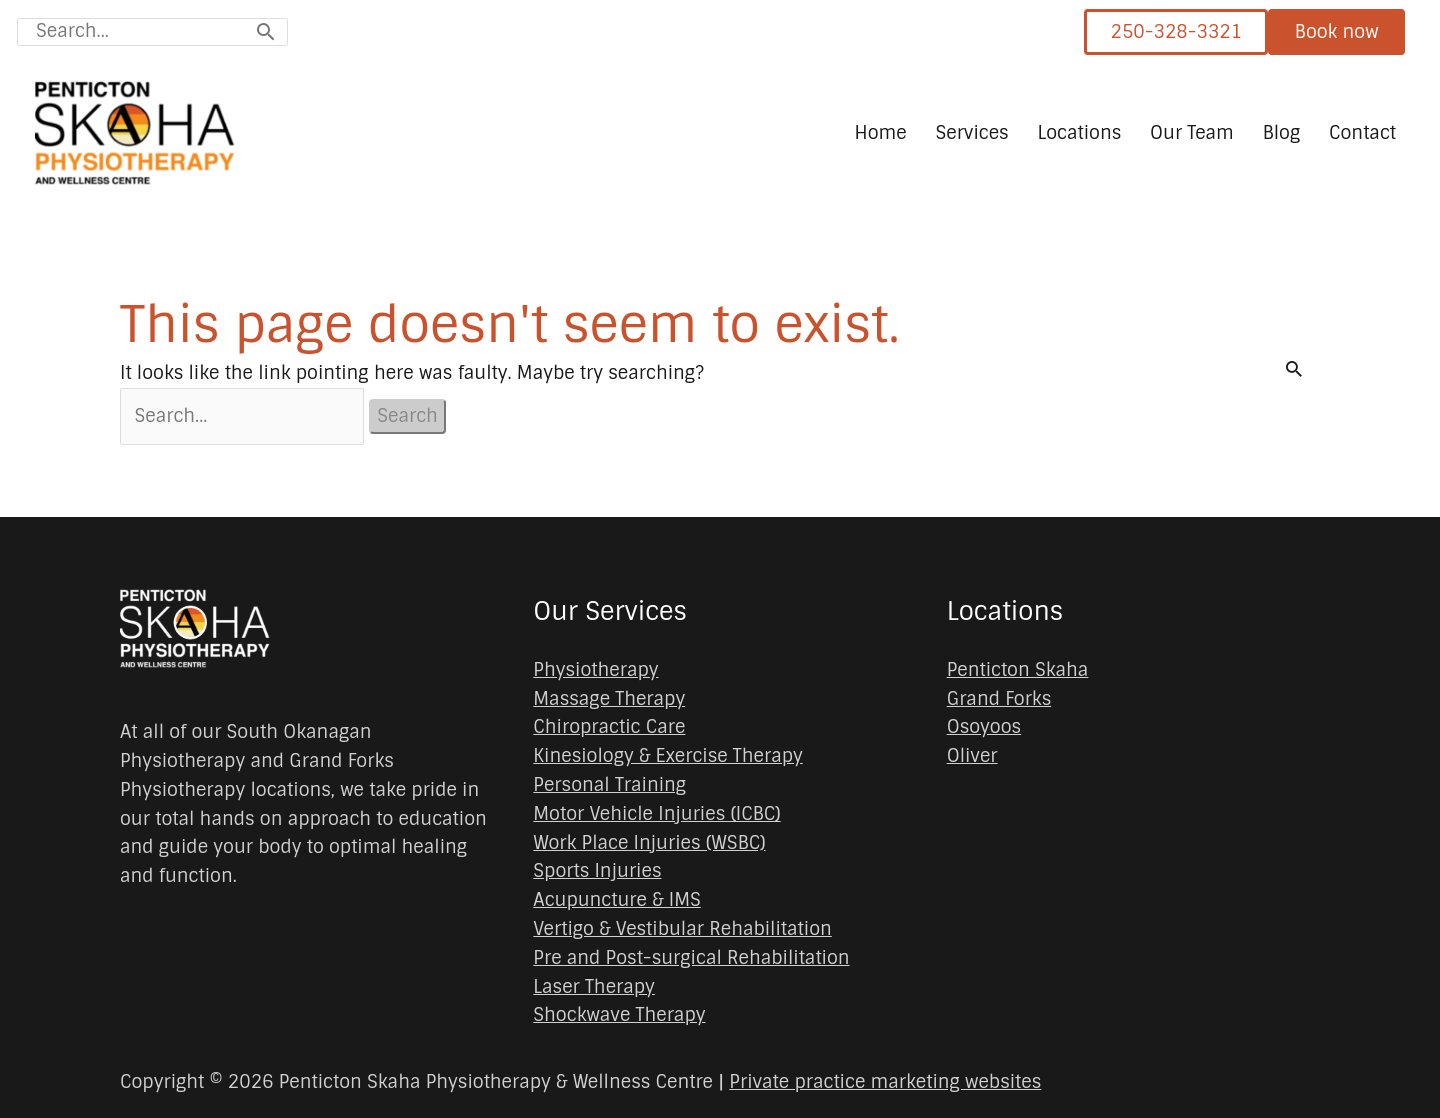 This screenshot has height=1118, width=1440. I want to click on Blog, so click(1282, 133).